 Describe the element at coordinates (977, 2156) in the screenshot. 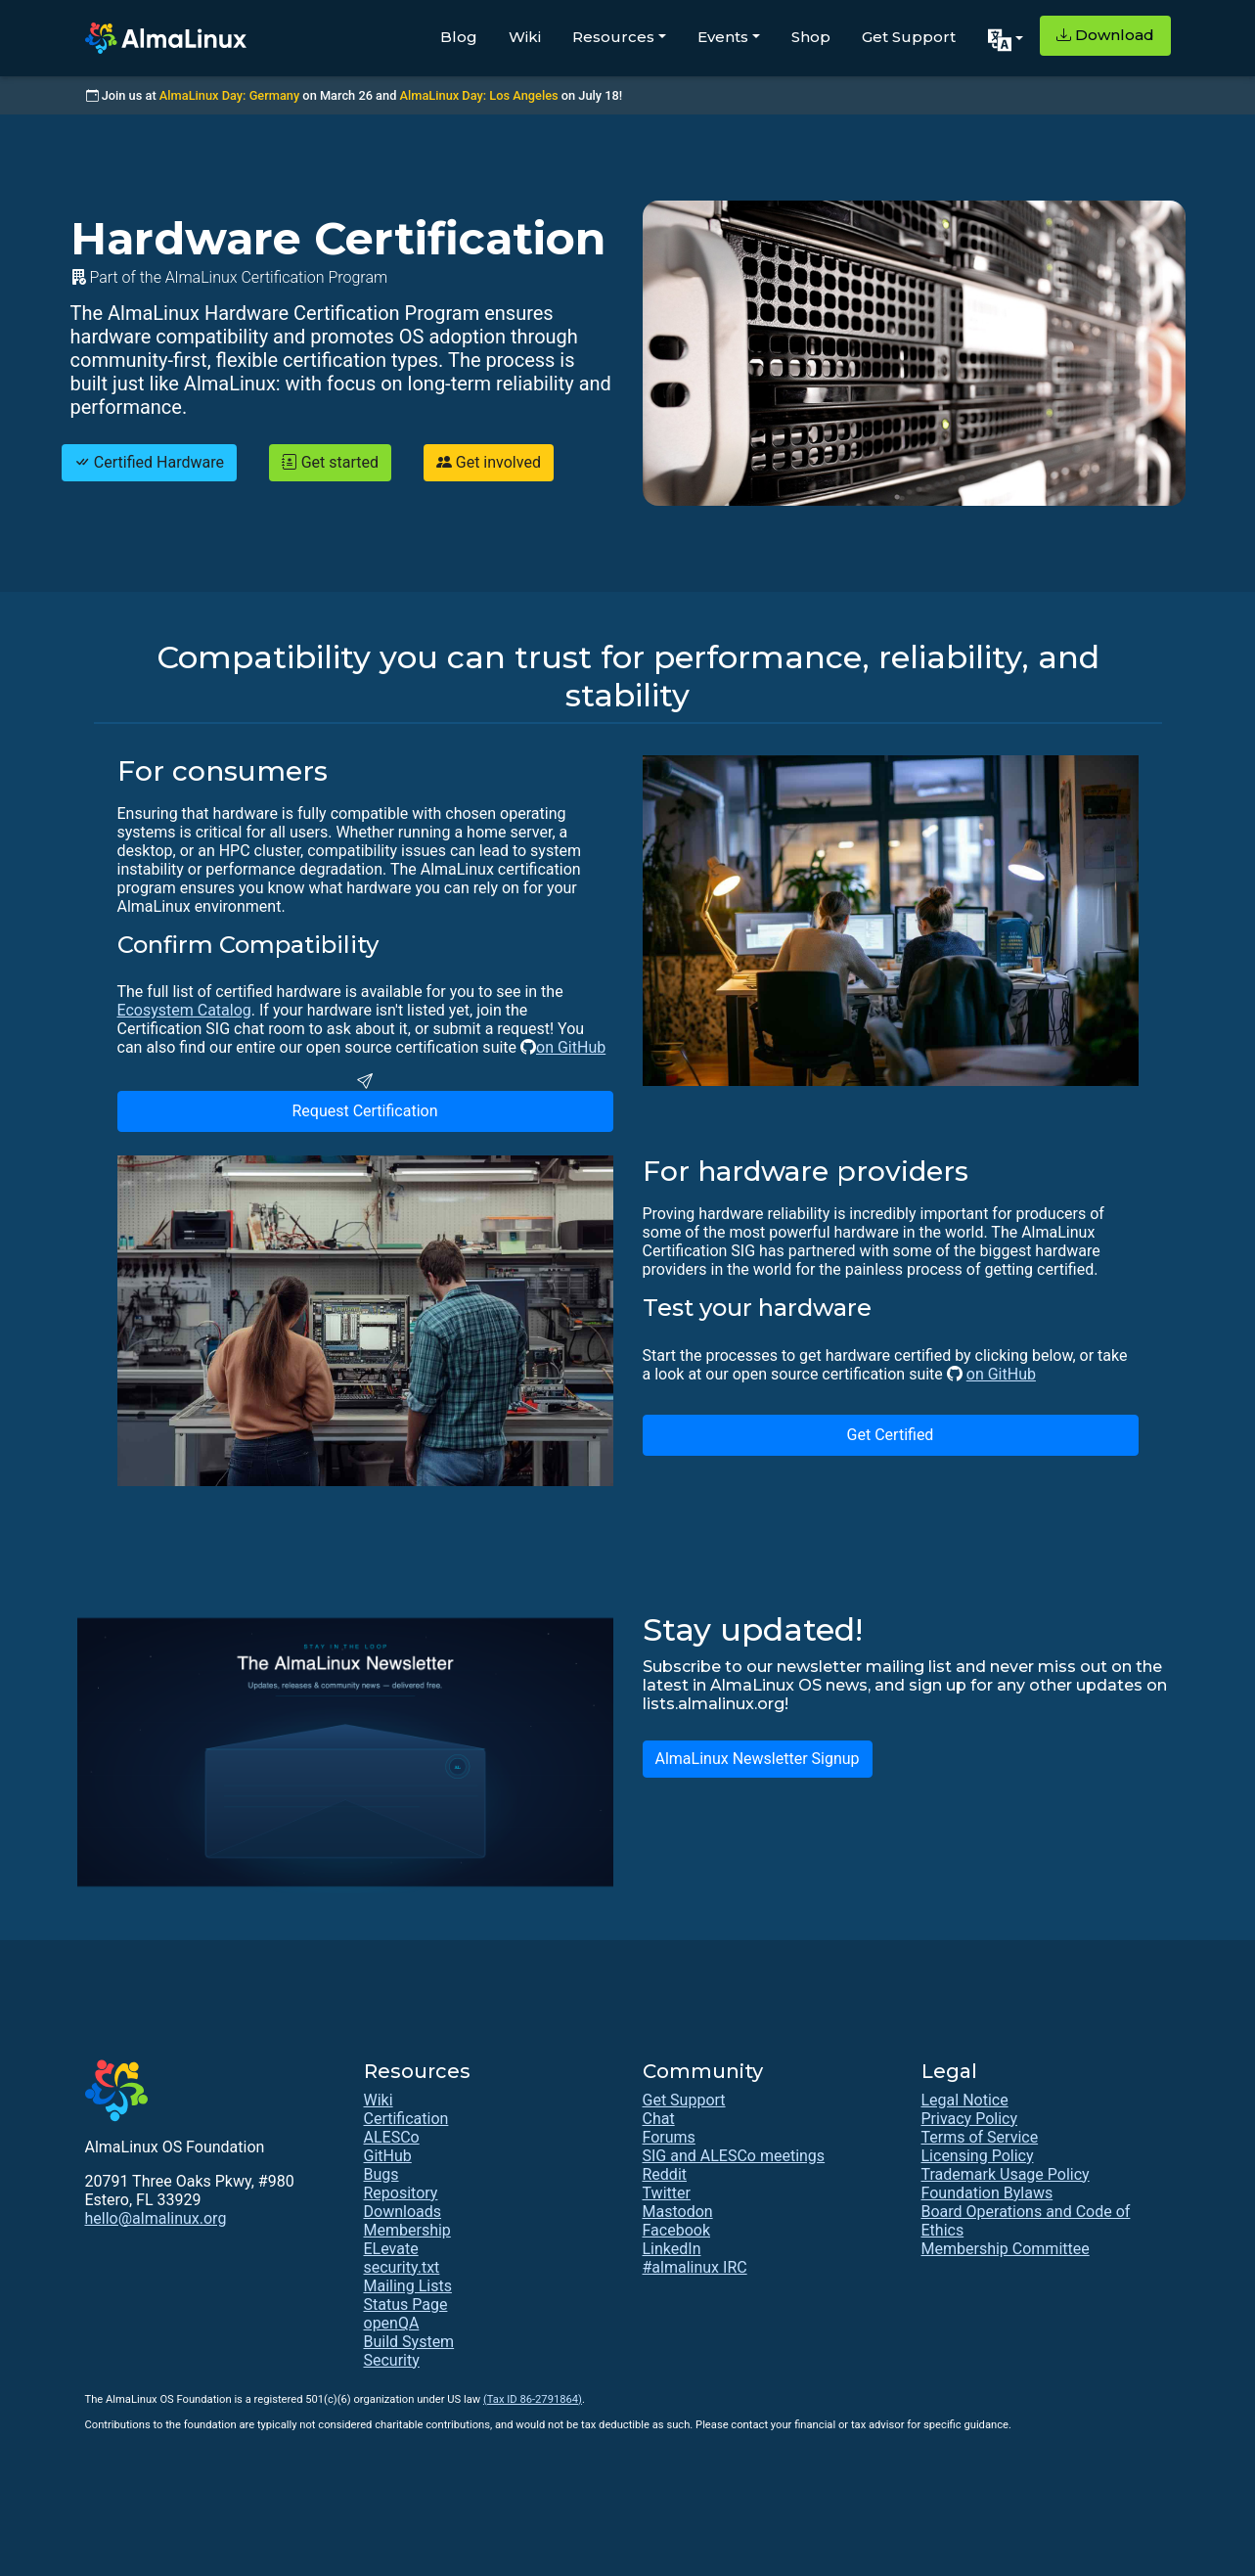

I see `Licensing Policy` at that location.